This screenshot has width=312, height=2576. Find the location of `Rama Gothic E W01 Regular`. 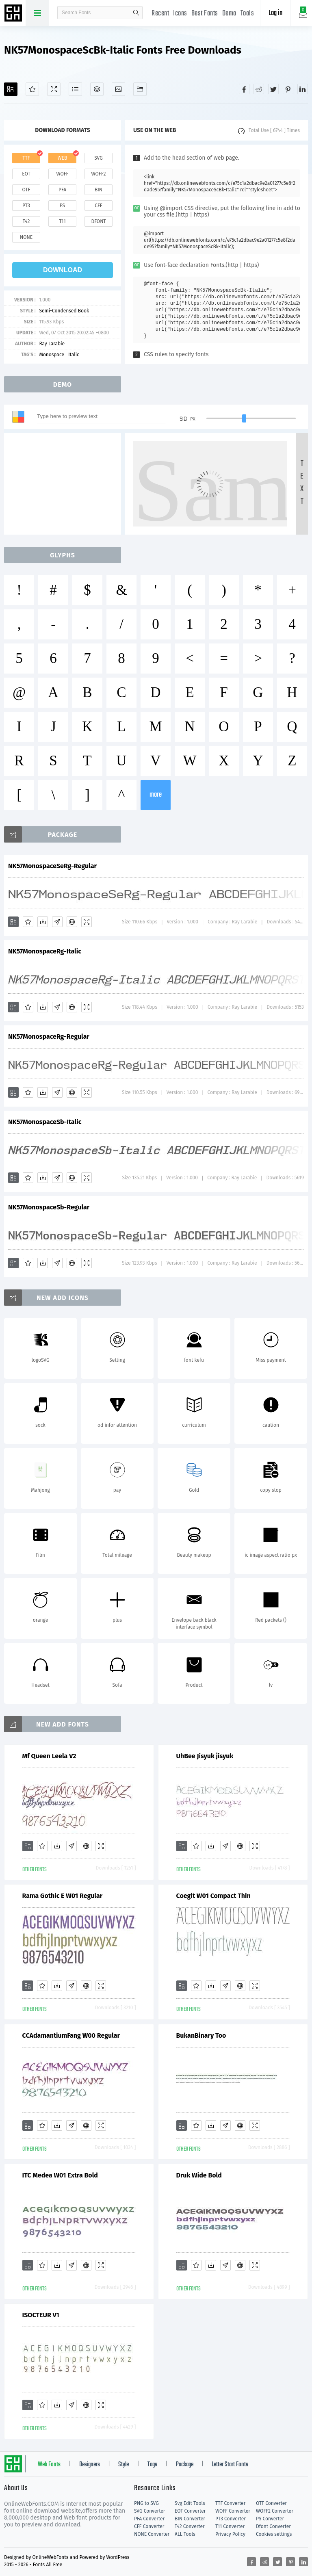

Rama Gothic E W01 Regular is located at coordinates (62, 1896).